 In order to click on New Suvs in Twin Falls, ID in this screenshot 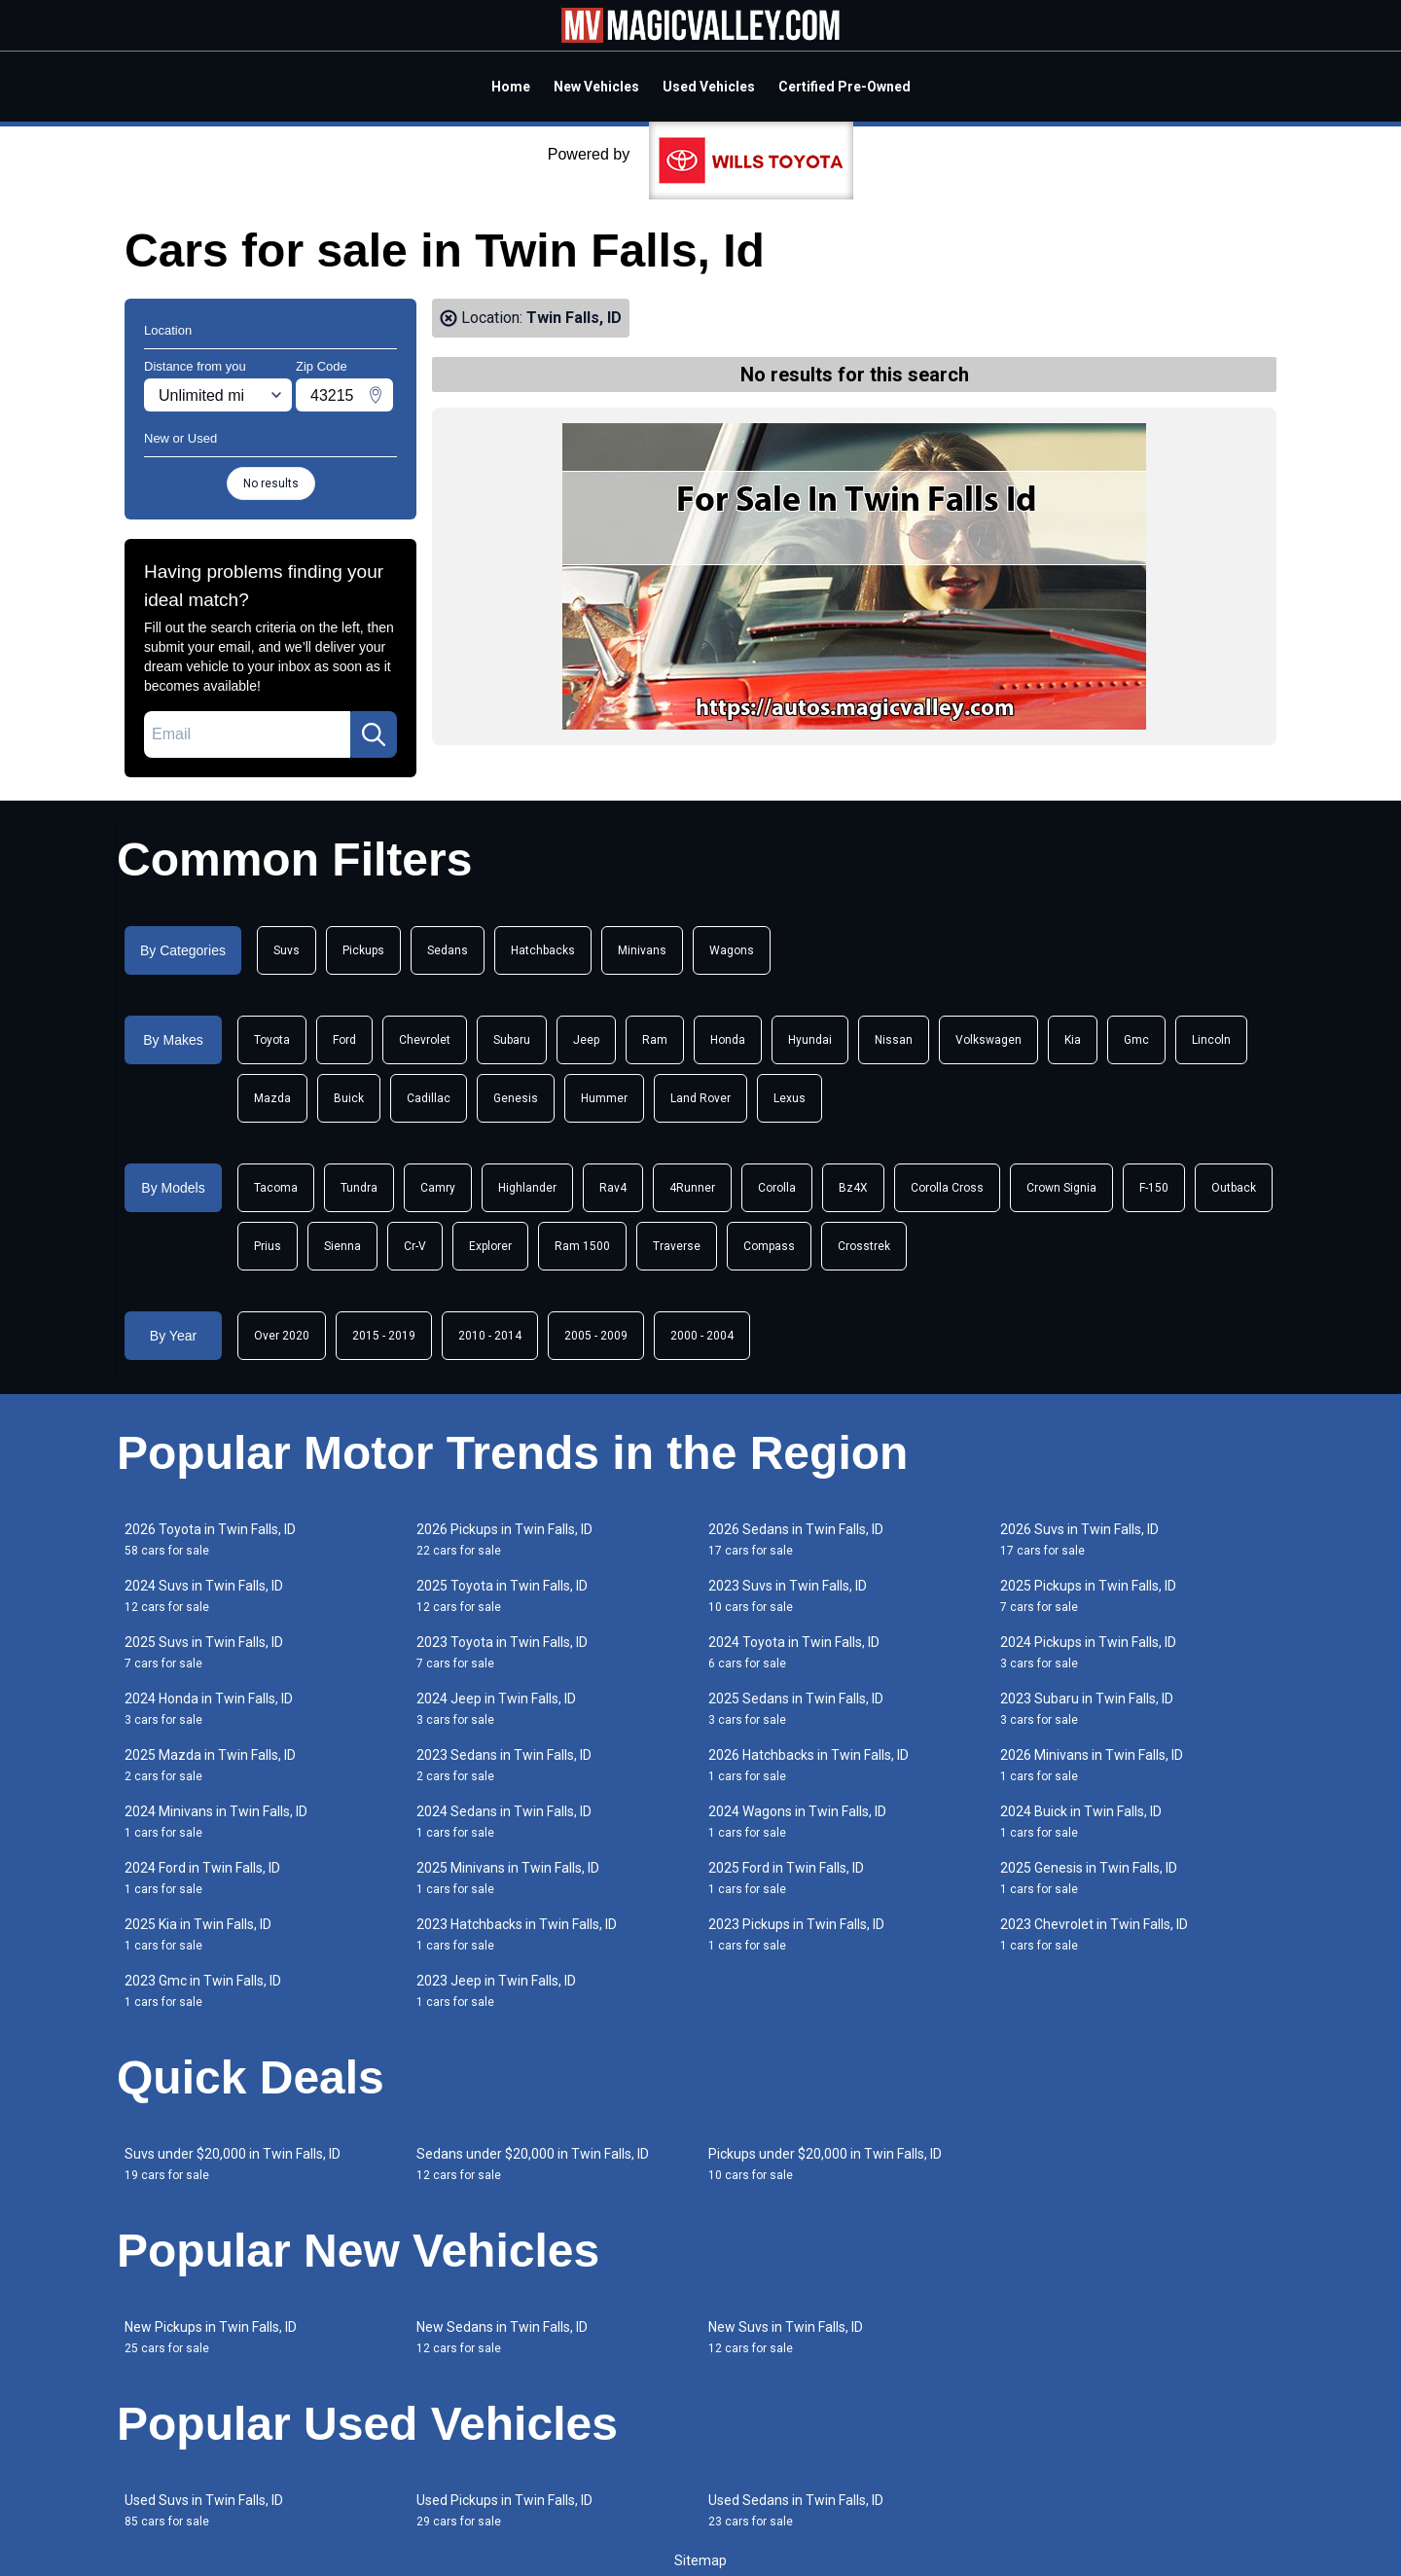, I will do `click(785, 2337)`.